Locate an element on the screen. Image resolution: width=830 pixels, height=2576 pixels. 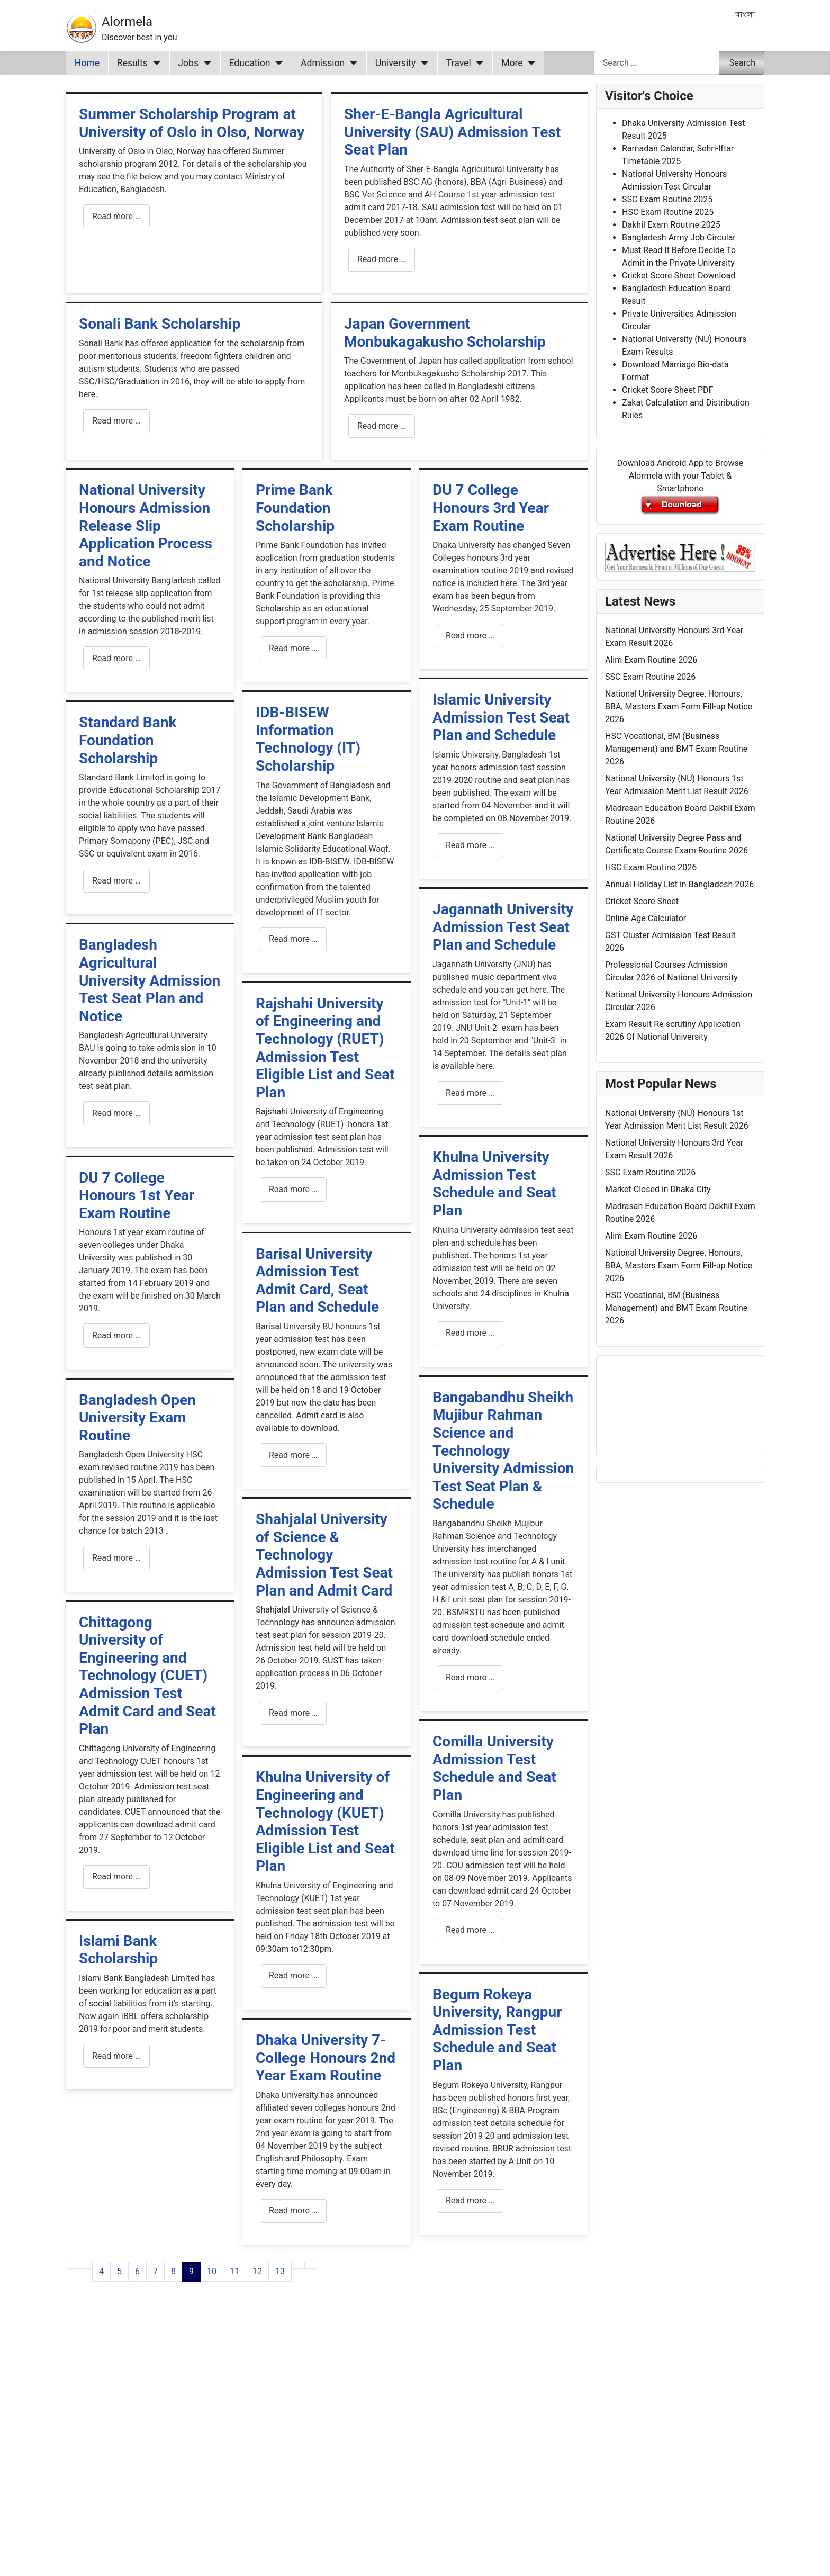
Jobs is located at coordinates (188, 63).